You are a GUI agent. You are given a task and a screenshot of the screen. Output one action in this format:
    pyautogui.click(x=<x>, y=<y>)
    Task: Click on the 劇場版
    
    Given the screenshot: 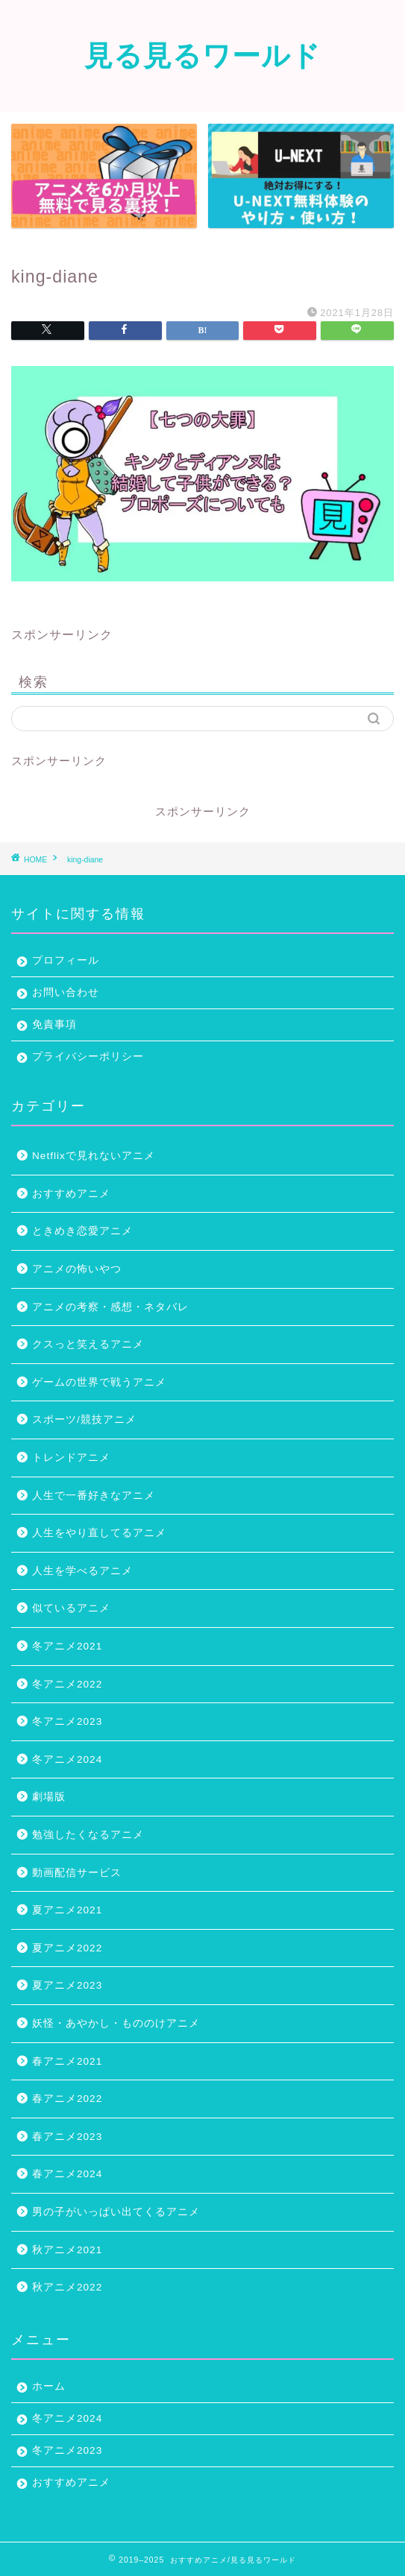 What is the action you would take?
    pyautogui.click(x=49, y=1796)
    